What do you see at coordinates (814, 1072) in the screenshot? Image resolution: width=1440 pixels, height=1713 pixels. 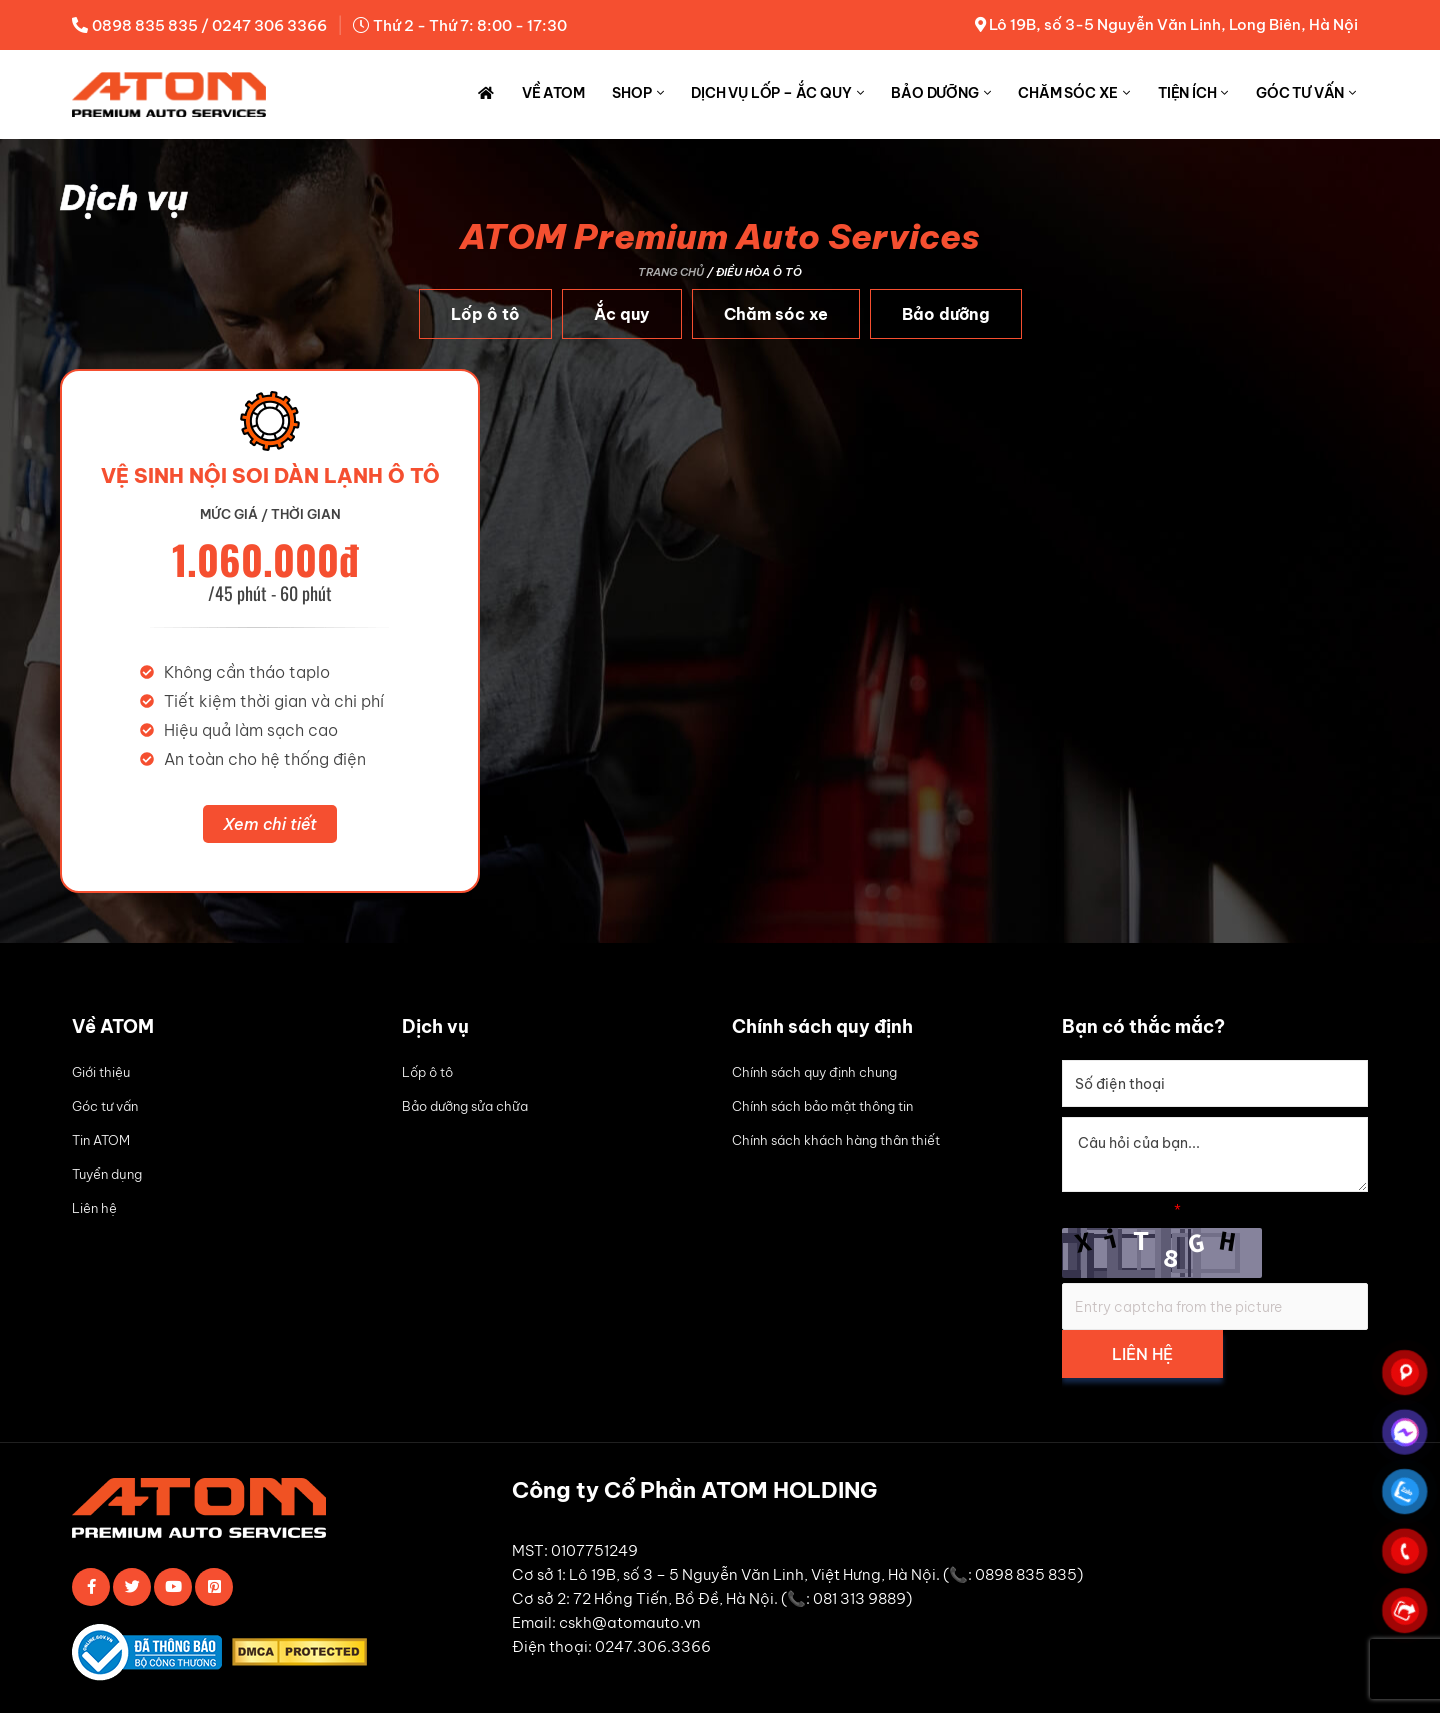 I see `Chính sách quy định chung` at bounding box center [814, 1072].